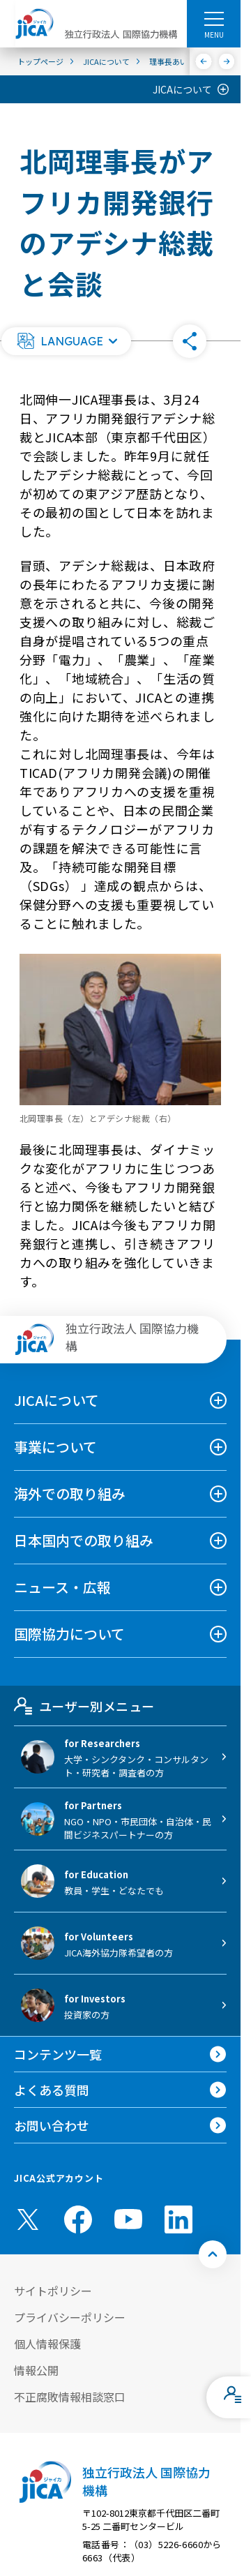 The height and width of the screenshot is (2576, 251). What do you see at coordinates (36, 2370) in the screenshot?
I see `情報公開` at bounding box center [36, 2370].